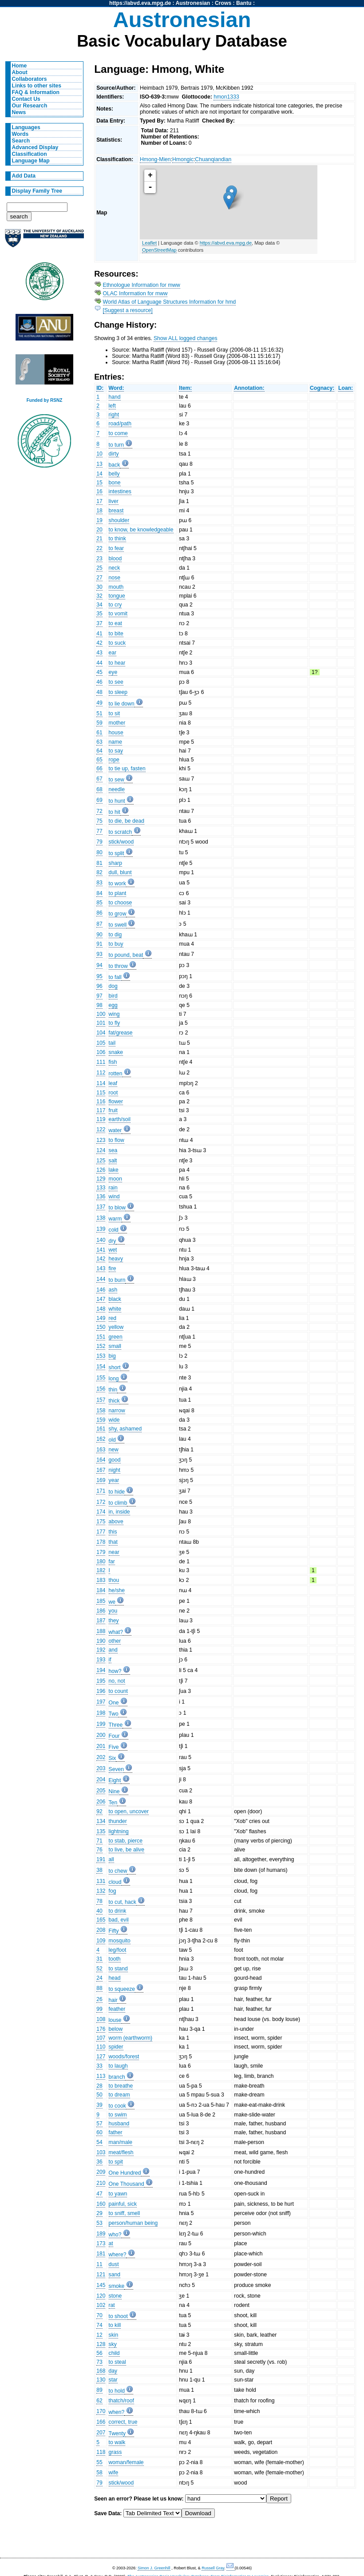 This screenshot has height=2576, width=364. I want to click on 59, so click(99, 723).